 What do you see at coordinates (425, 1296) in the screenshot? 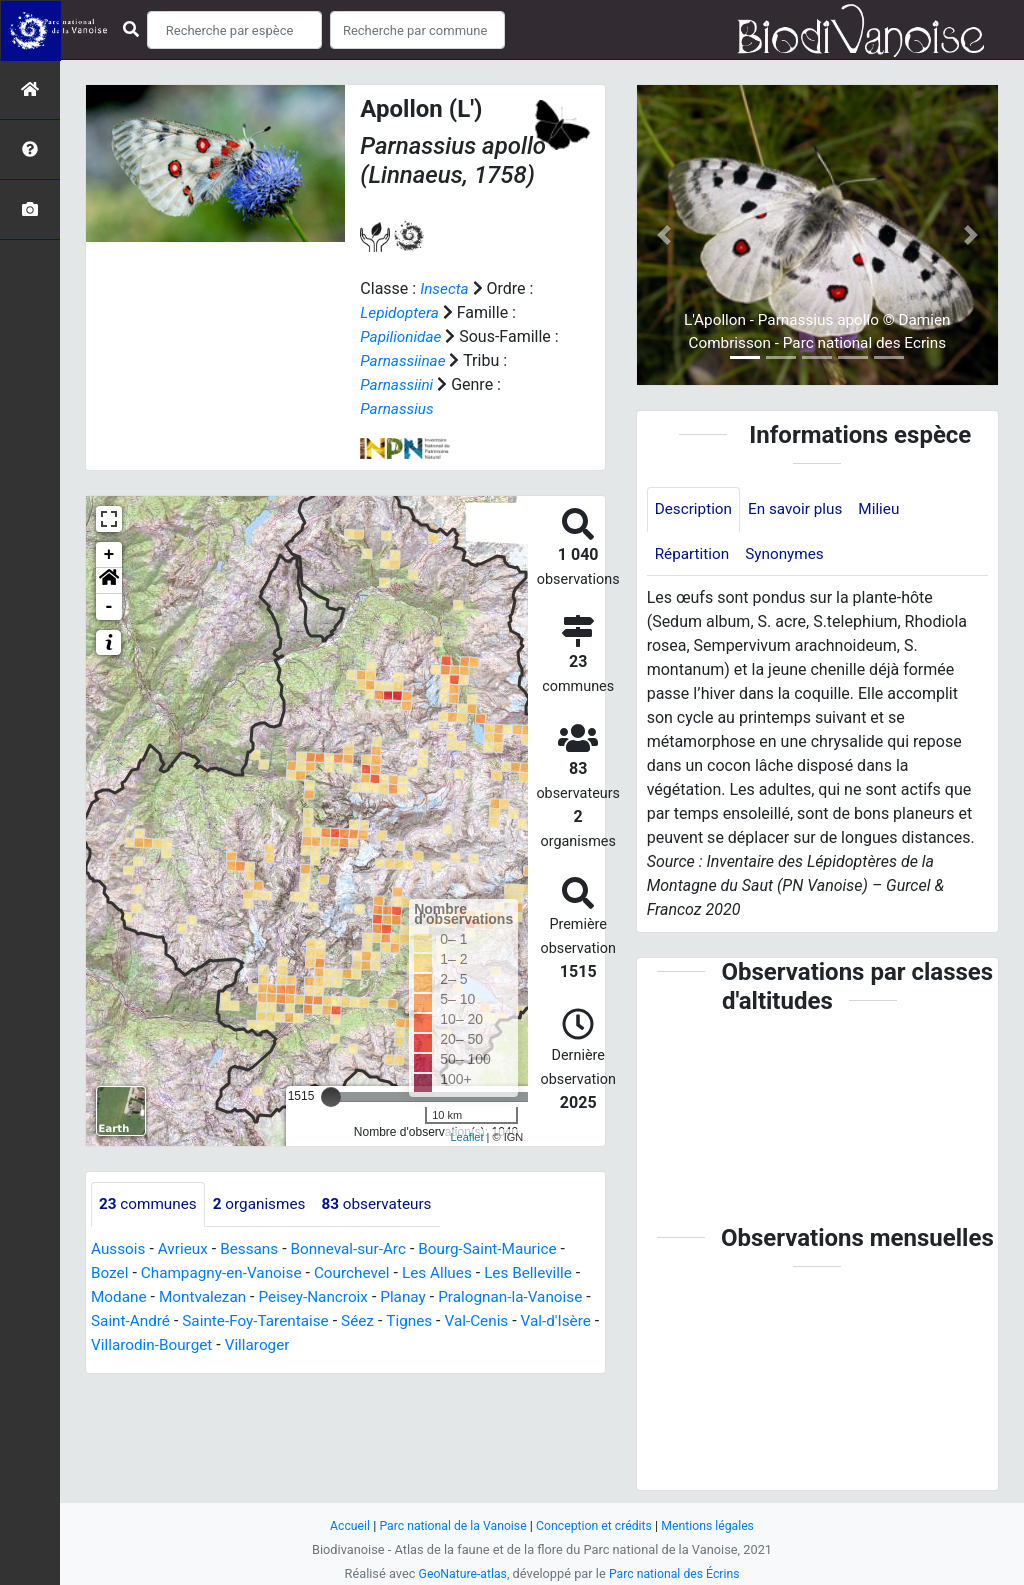
I see `Planay` at bounding box center [425, 1296].